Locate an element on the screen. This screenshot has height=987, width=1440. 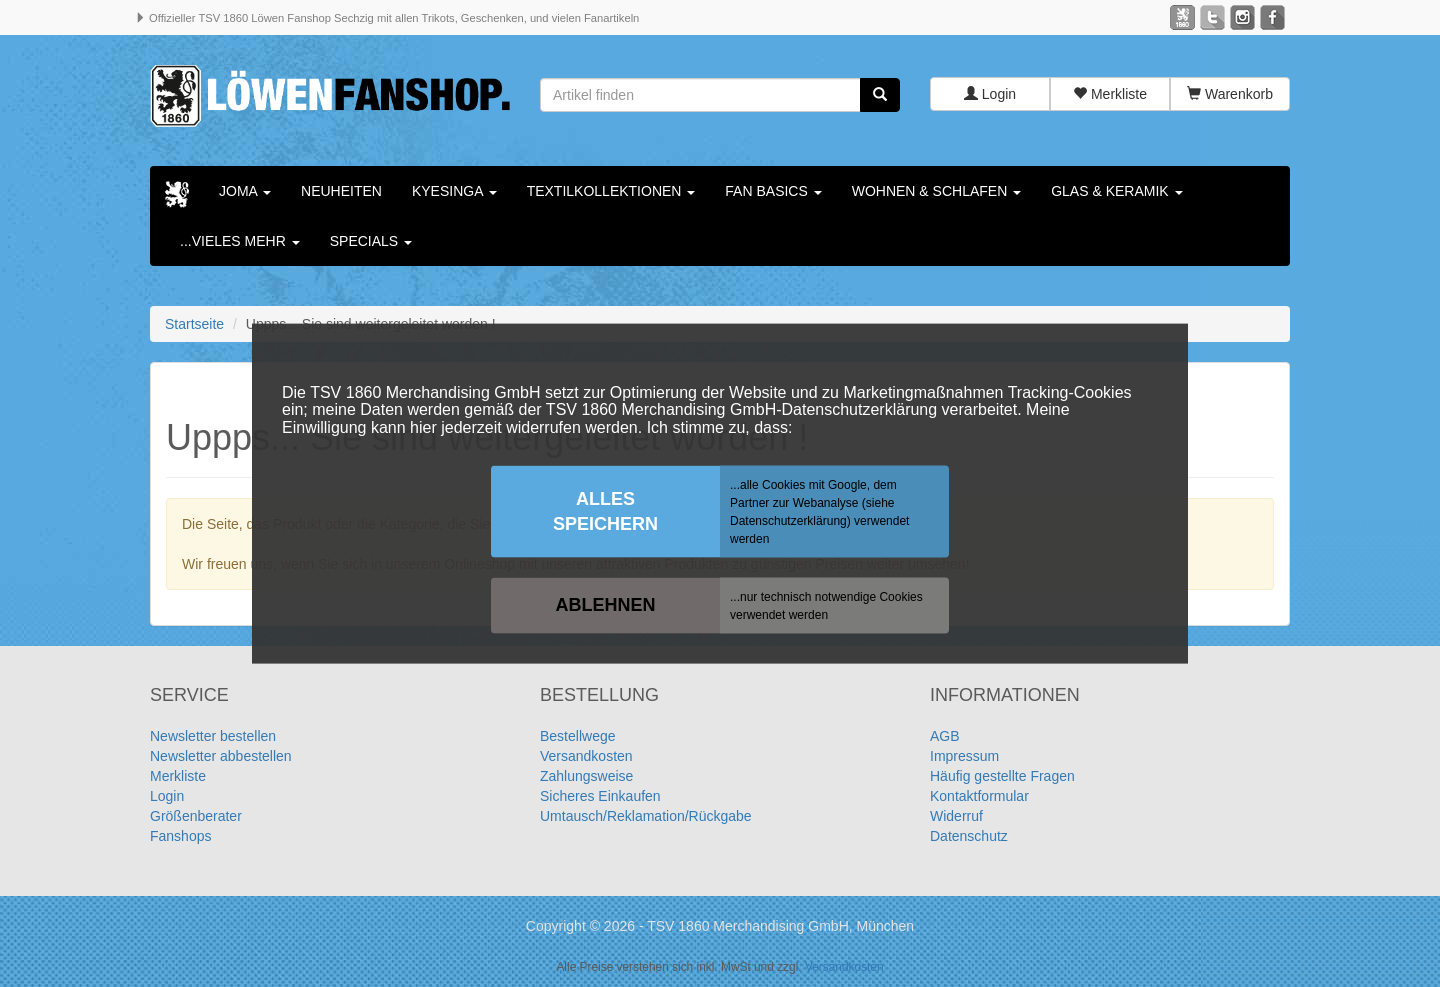
Bestellwege is located at coordinates (578, 737).